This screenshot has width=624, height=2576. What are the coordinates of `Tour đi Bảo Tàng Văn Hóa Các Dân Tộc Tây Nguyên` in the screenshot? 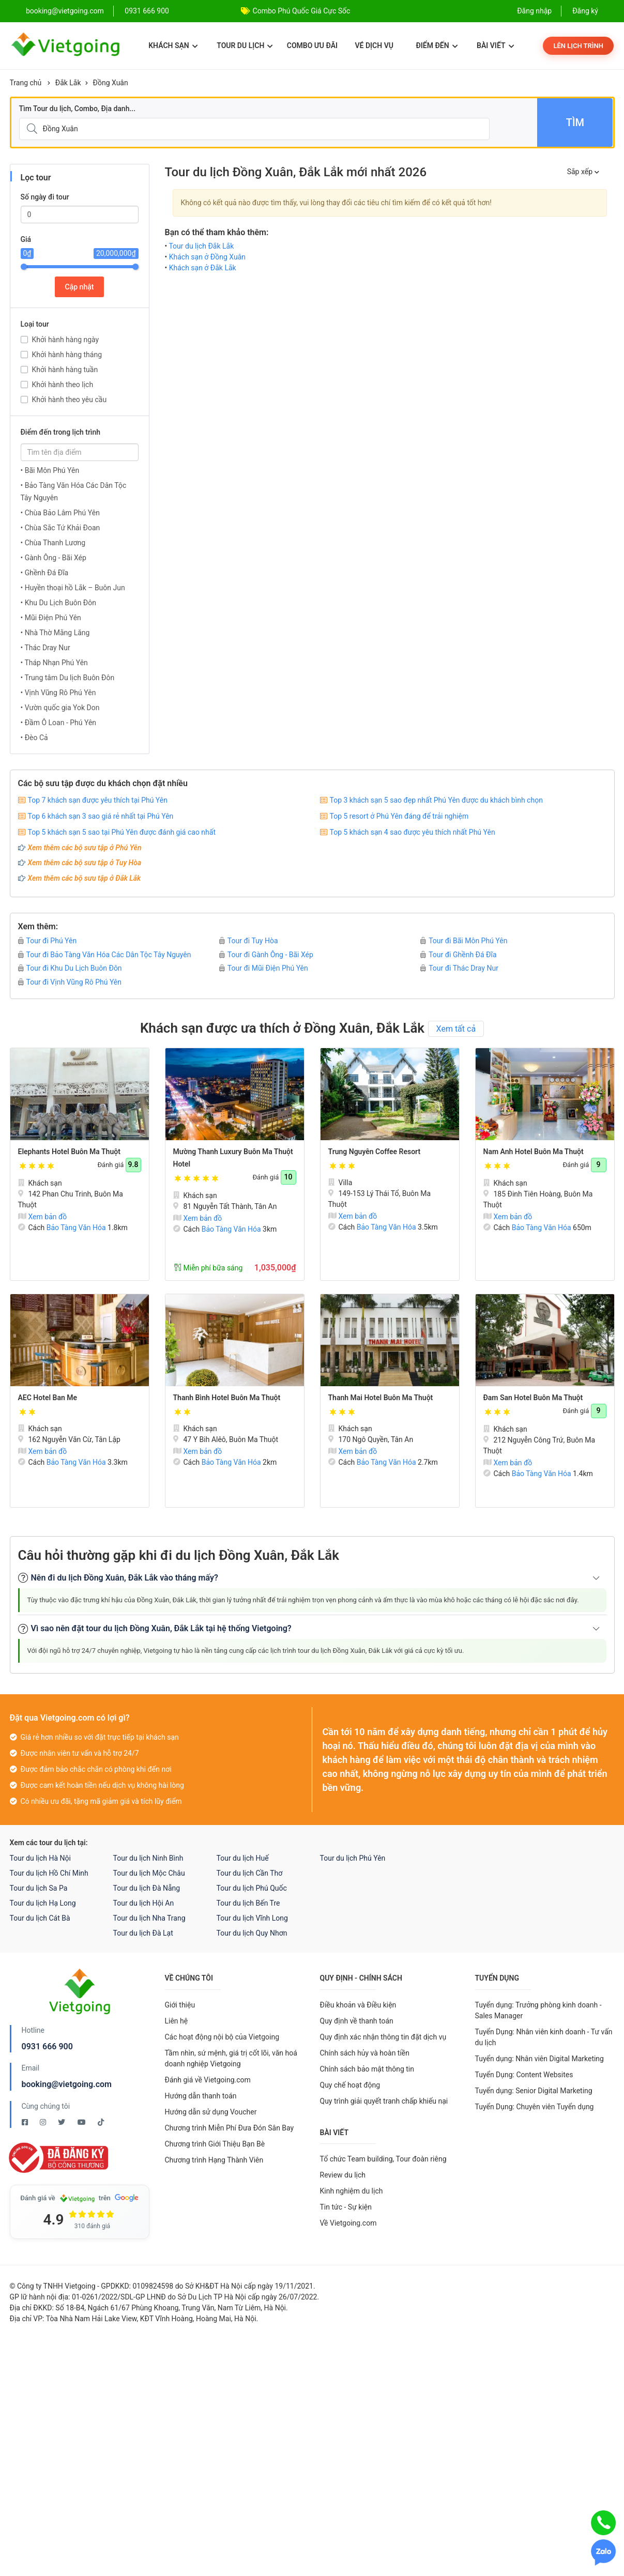 It's located at (104, 954).